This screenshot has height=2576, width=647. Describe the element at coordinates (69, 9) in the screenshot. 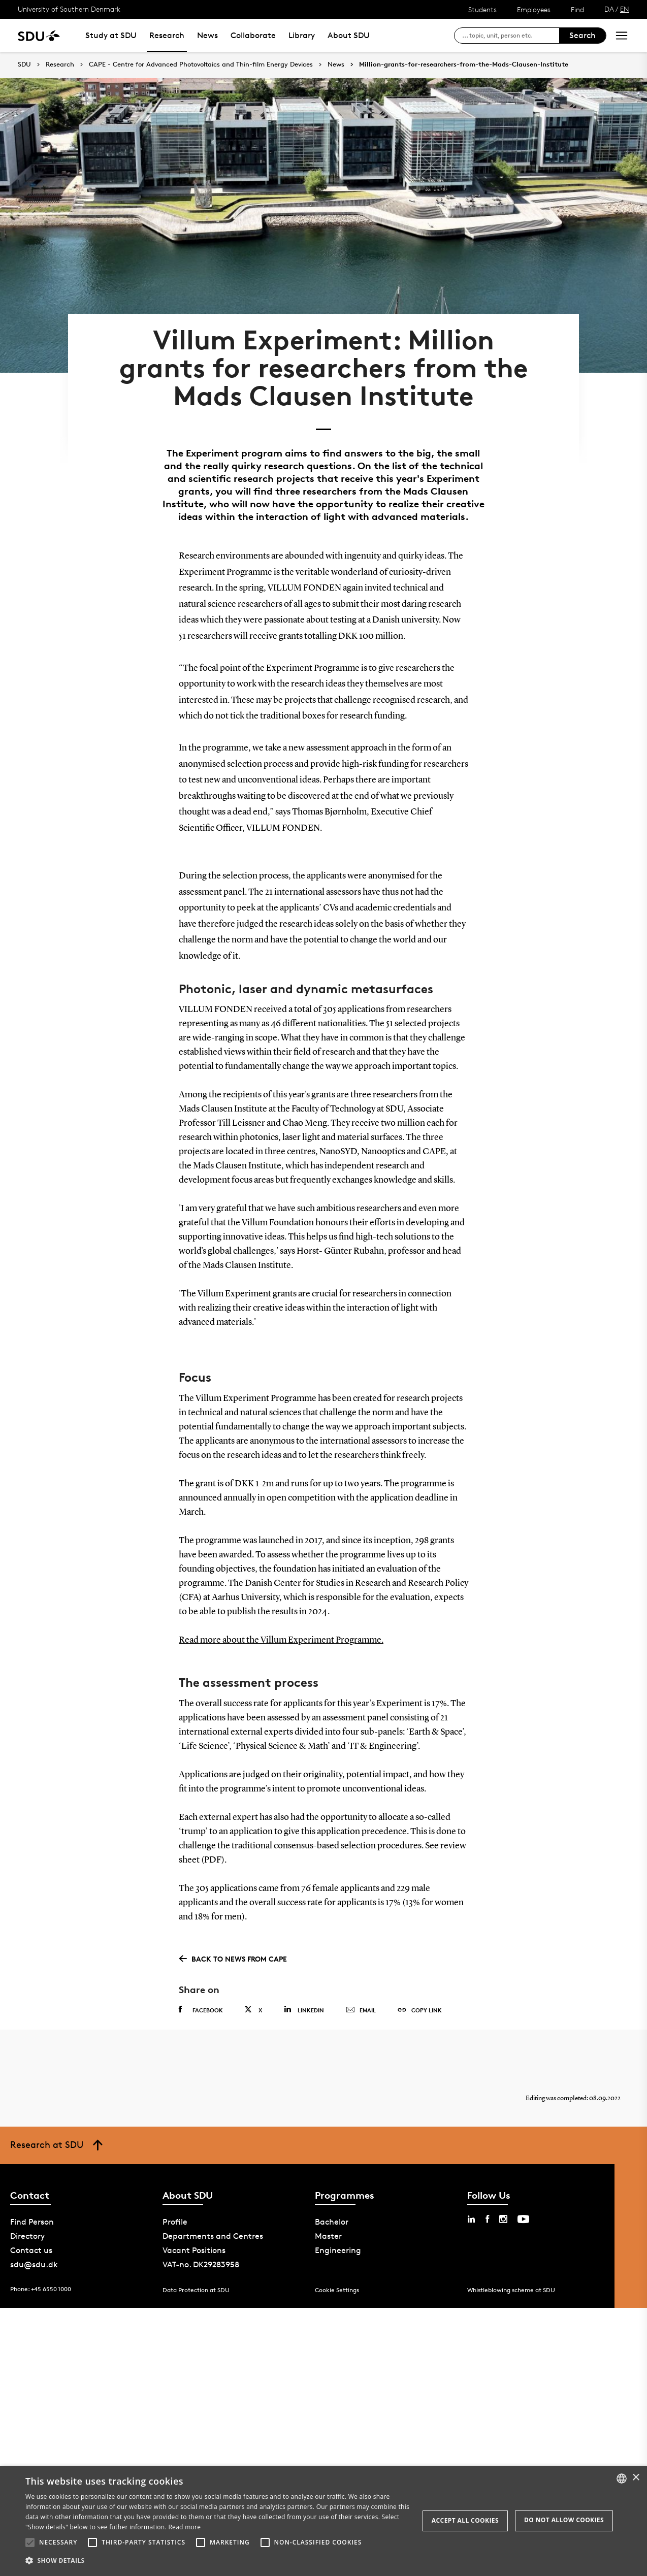

I see `University of Southern Denmark` at that location.